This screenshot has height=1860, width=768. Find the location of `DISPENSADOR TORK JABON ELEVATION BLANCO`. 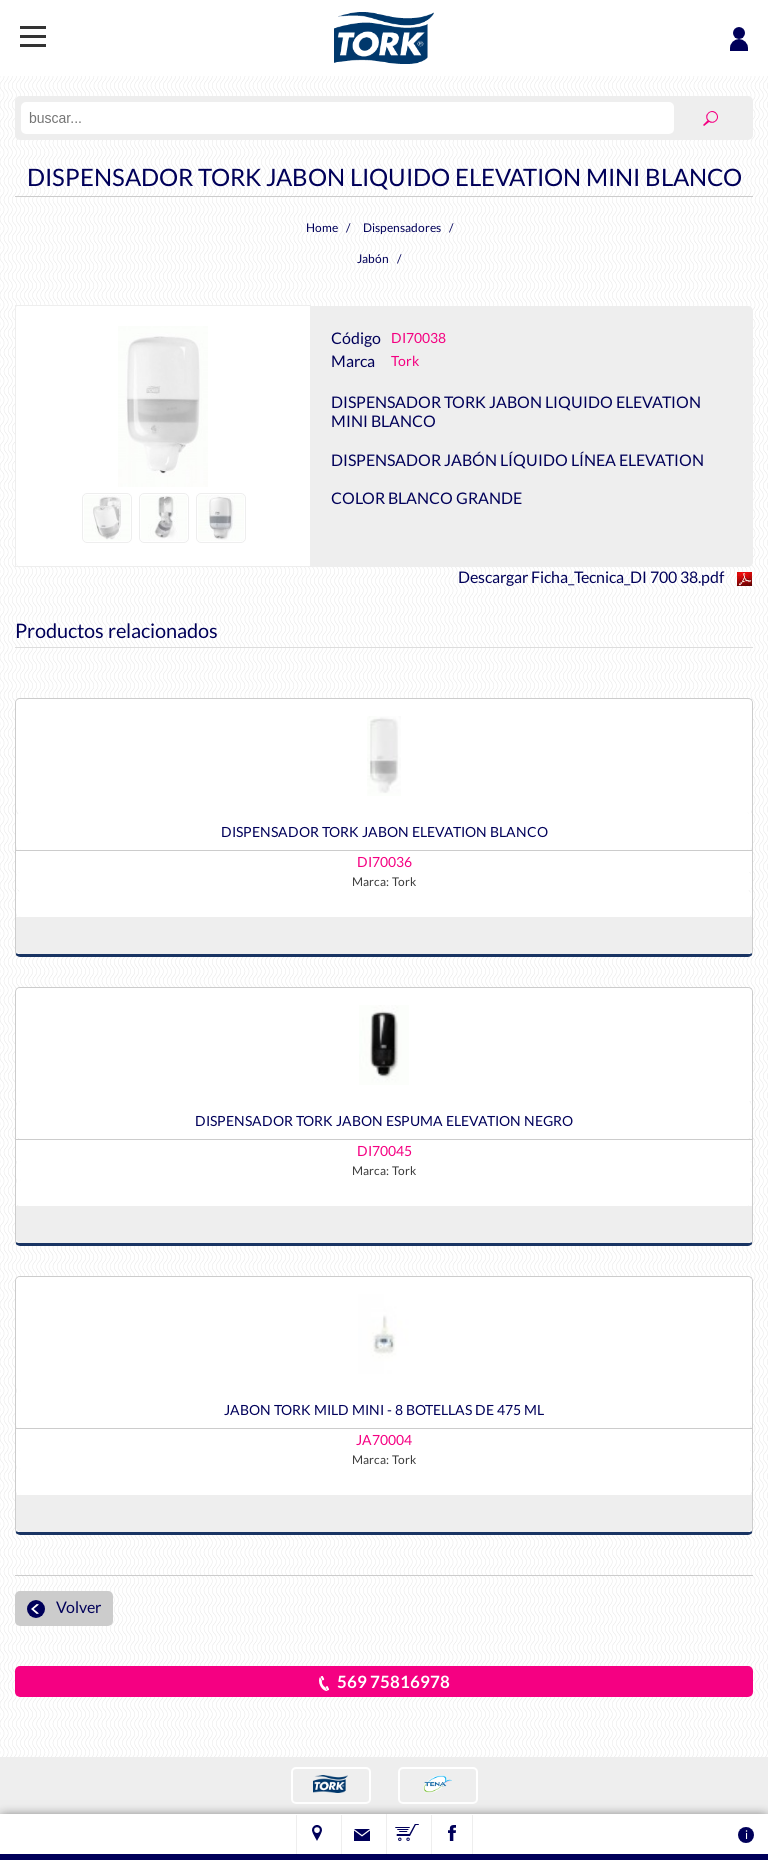

DISPENSADOR TORK JABON ELEVATION BLANCO is located at coordinates (384, 831).